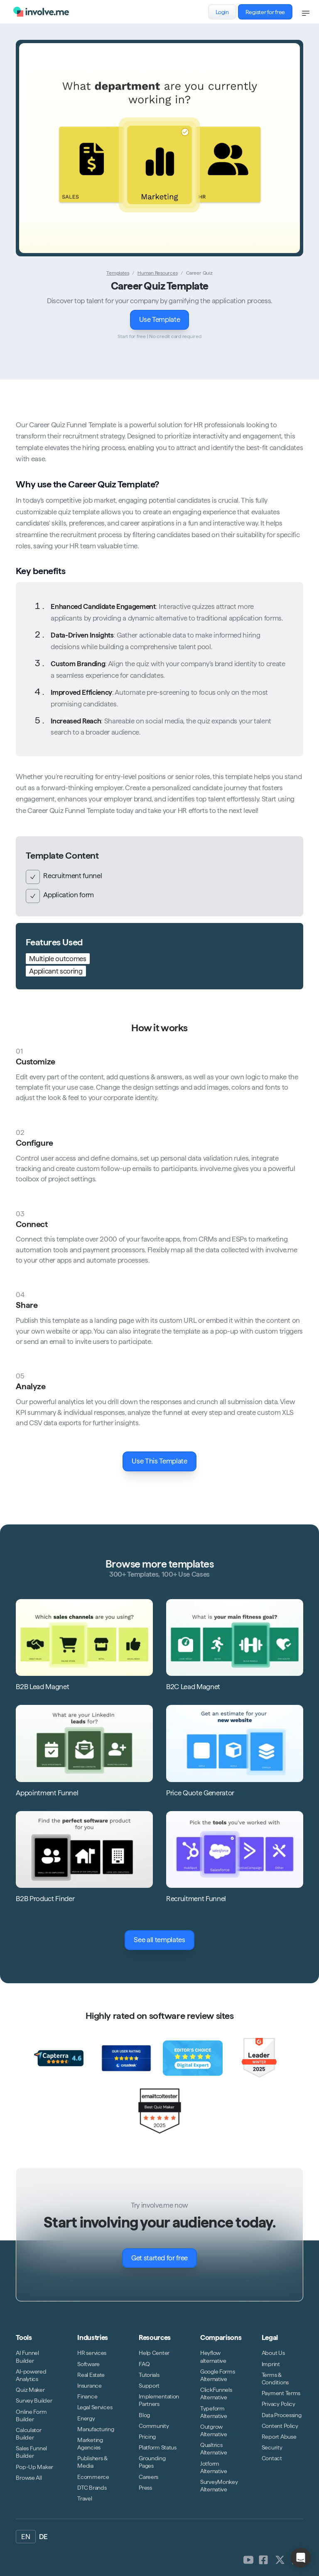 The width and height of the screenshot is (319, 2576). Describe the element at coordinates (94, 2407) in the screenshot. I see `Legal Services` at that location.